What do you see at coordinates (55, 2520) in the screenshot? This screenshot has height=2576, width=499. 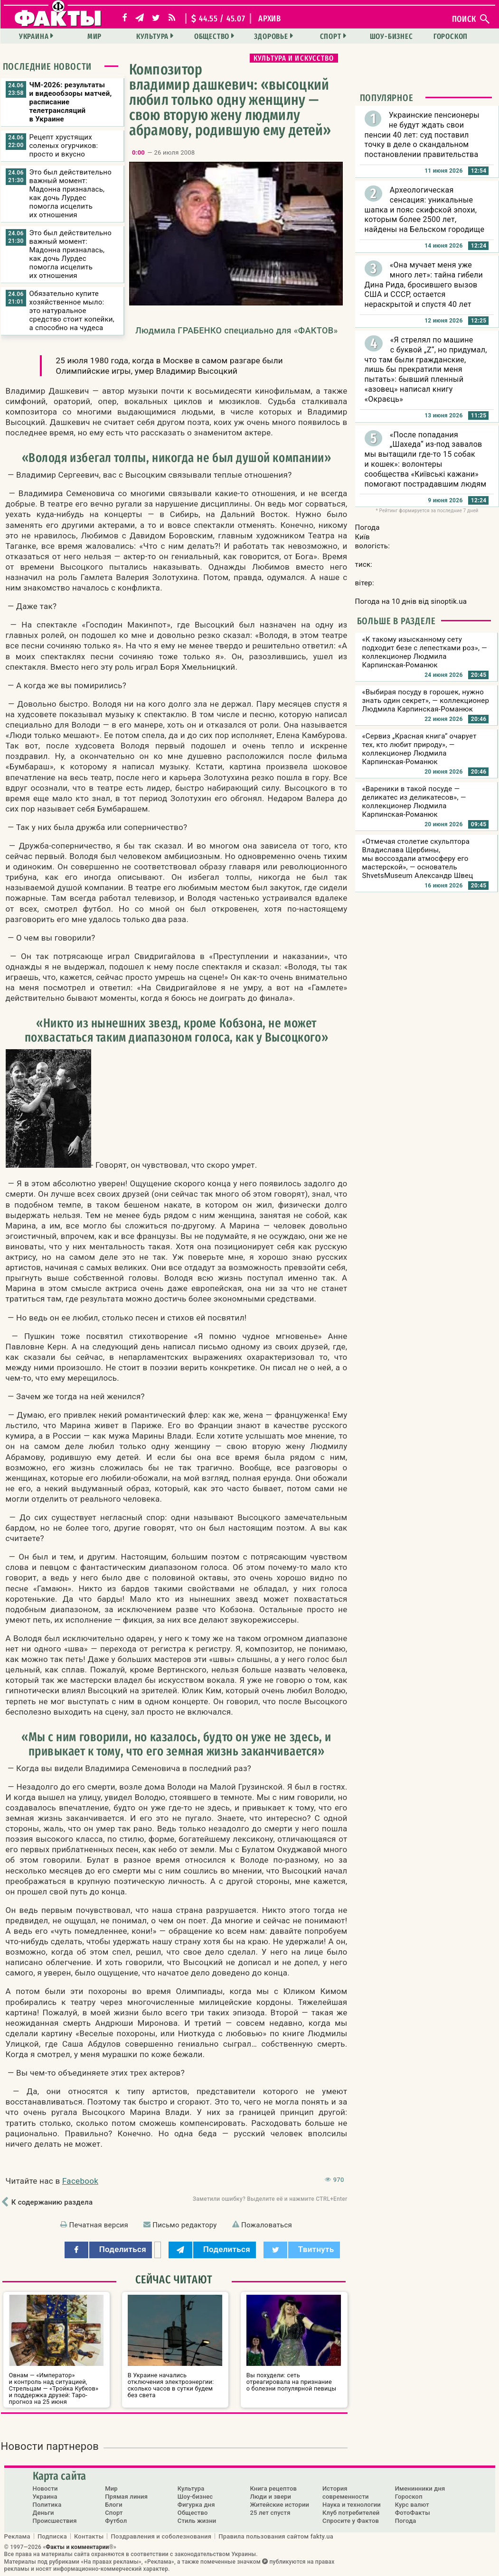 I see `Происшествия` at bounding box center [55, 2520].